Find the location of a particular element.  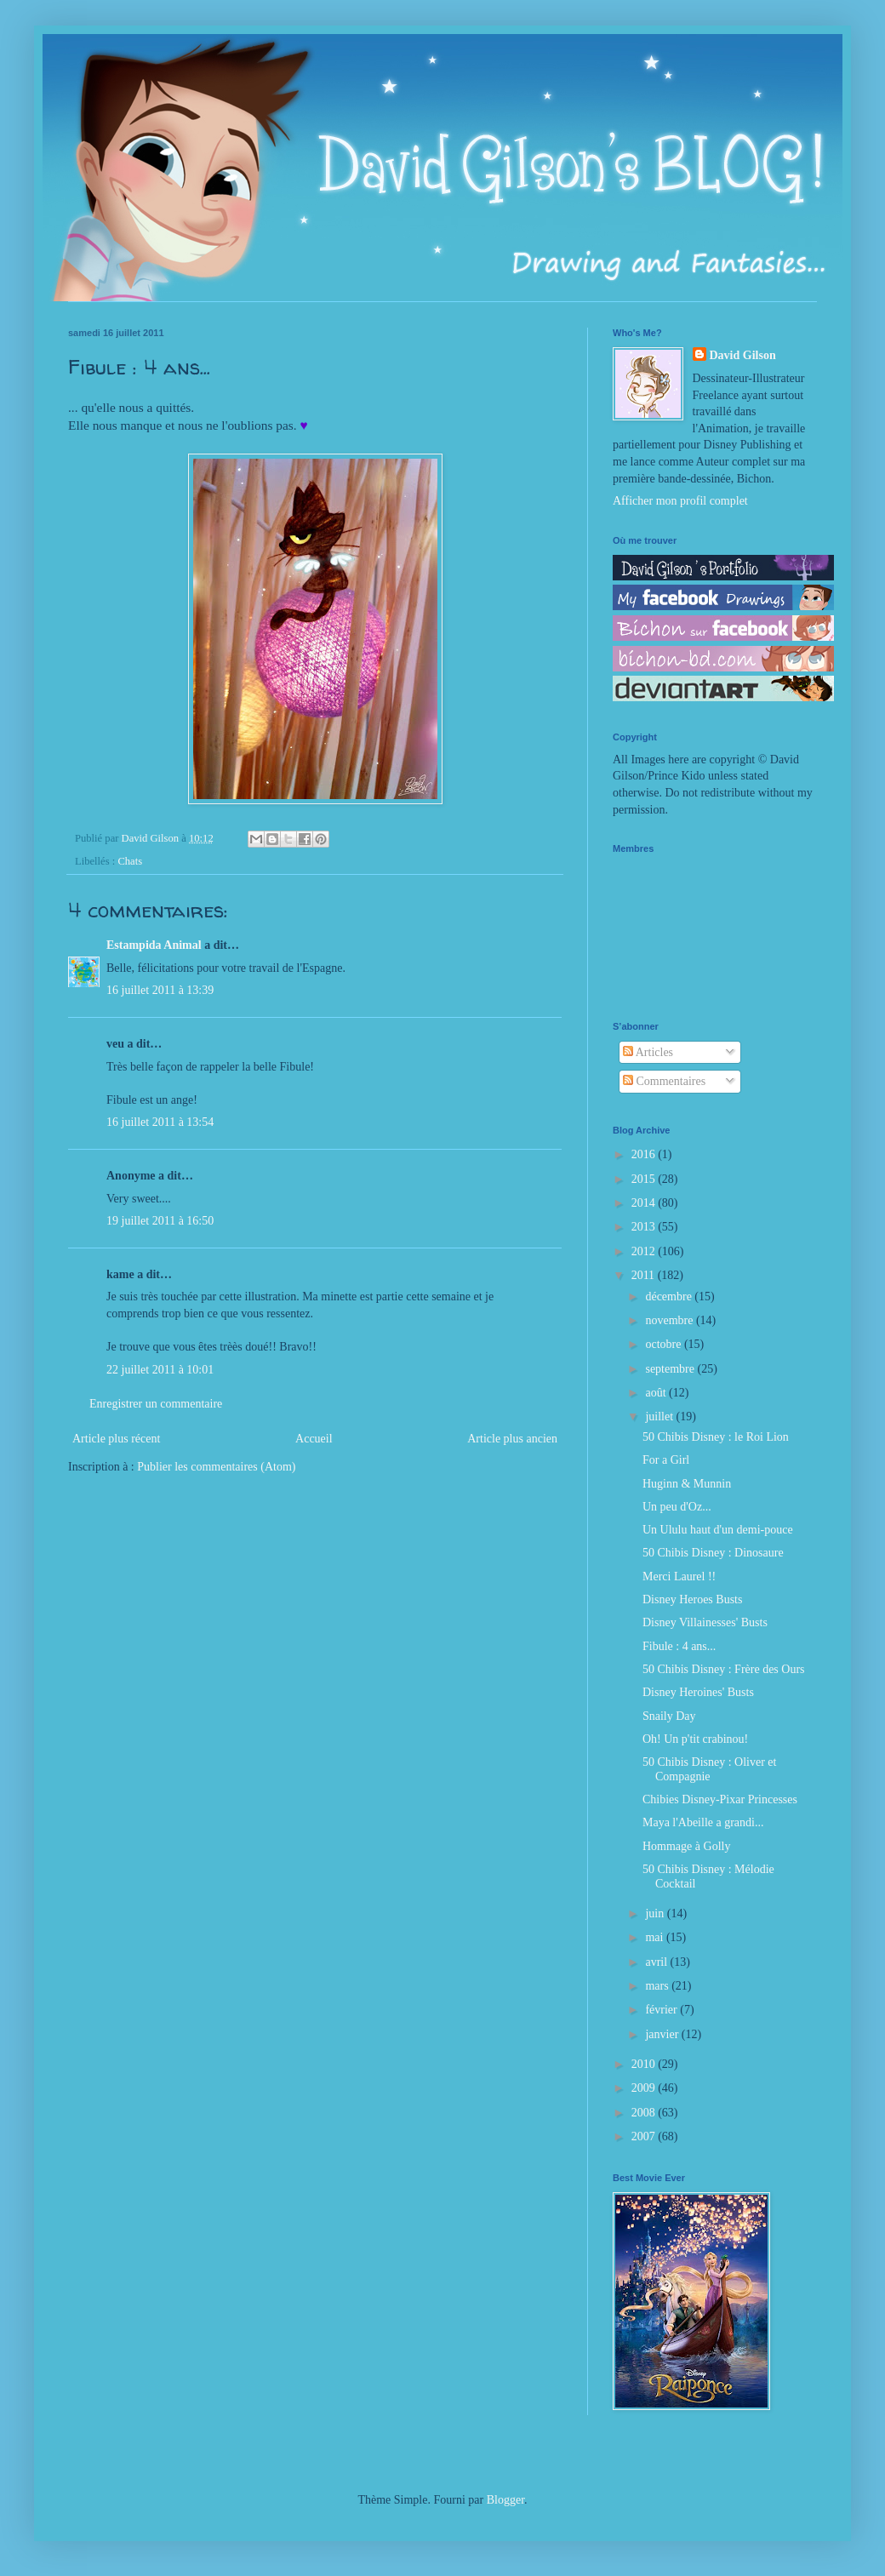

Huginn & Munnin is located at coordinates (686, 1483).